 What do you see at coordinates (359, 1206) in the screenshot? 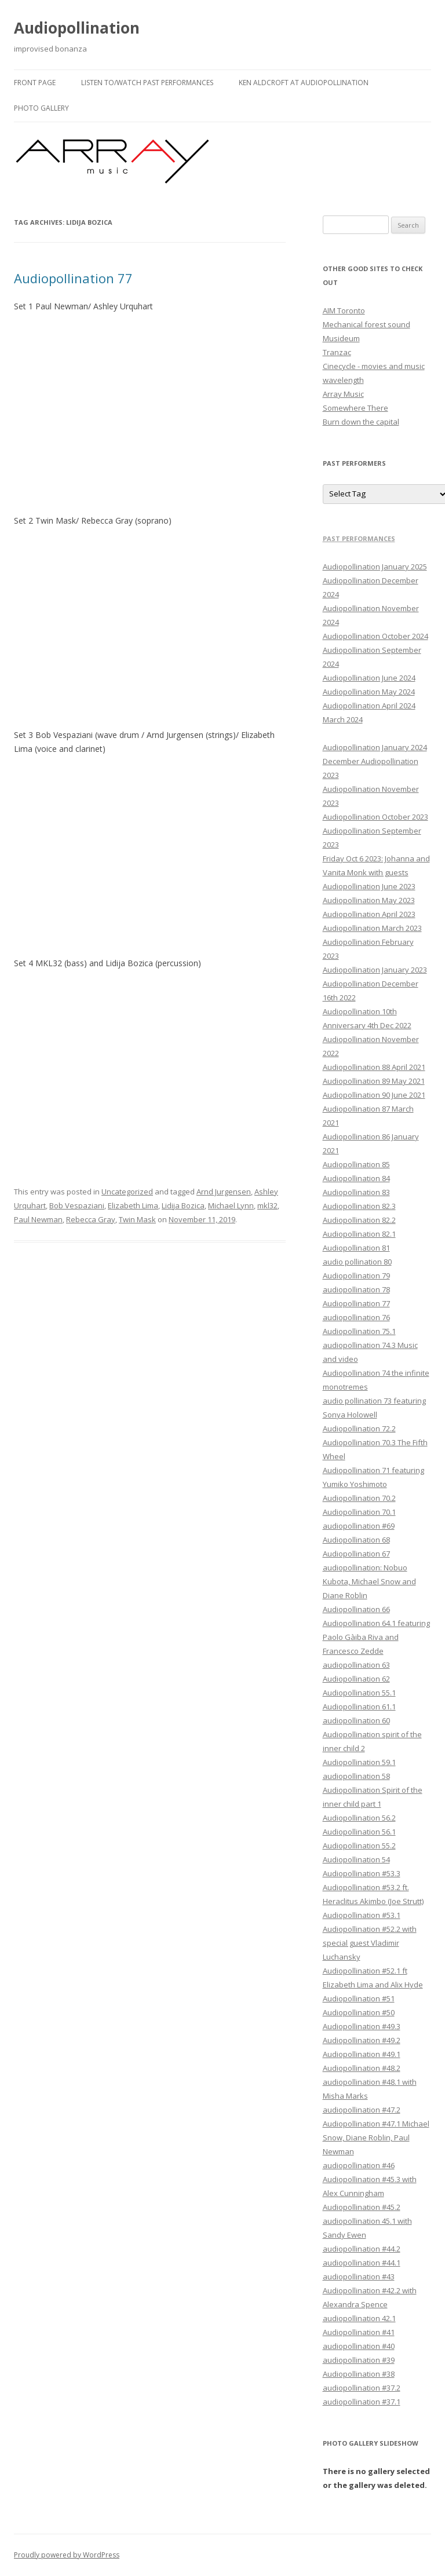
I see `Audiopollination 82.3` at bounding box center [359, 1206].